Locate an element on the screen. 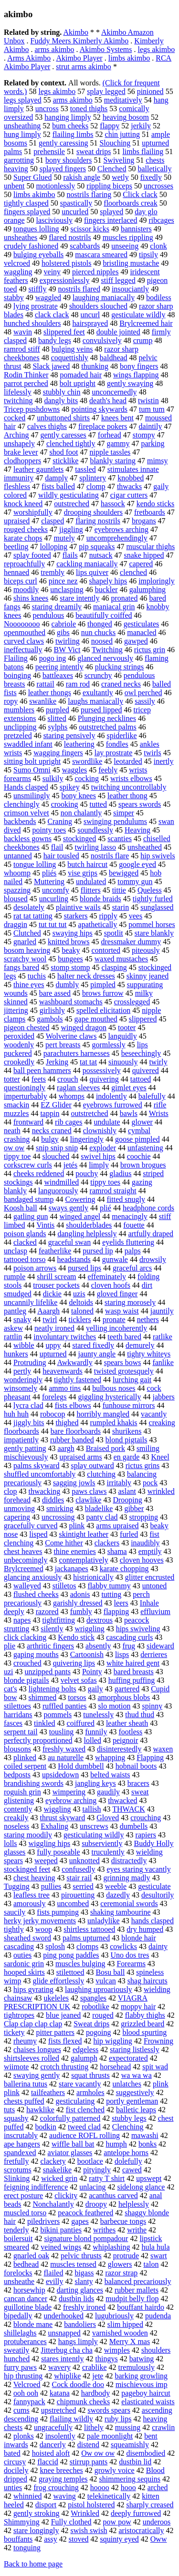  leather thong is located at coordinates (127, 796).